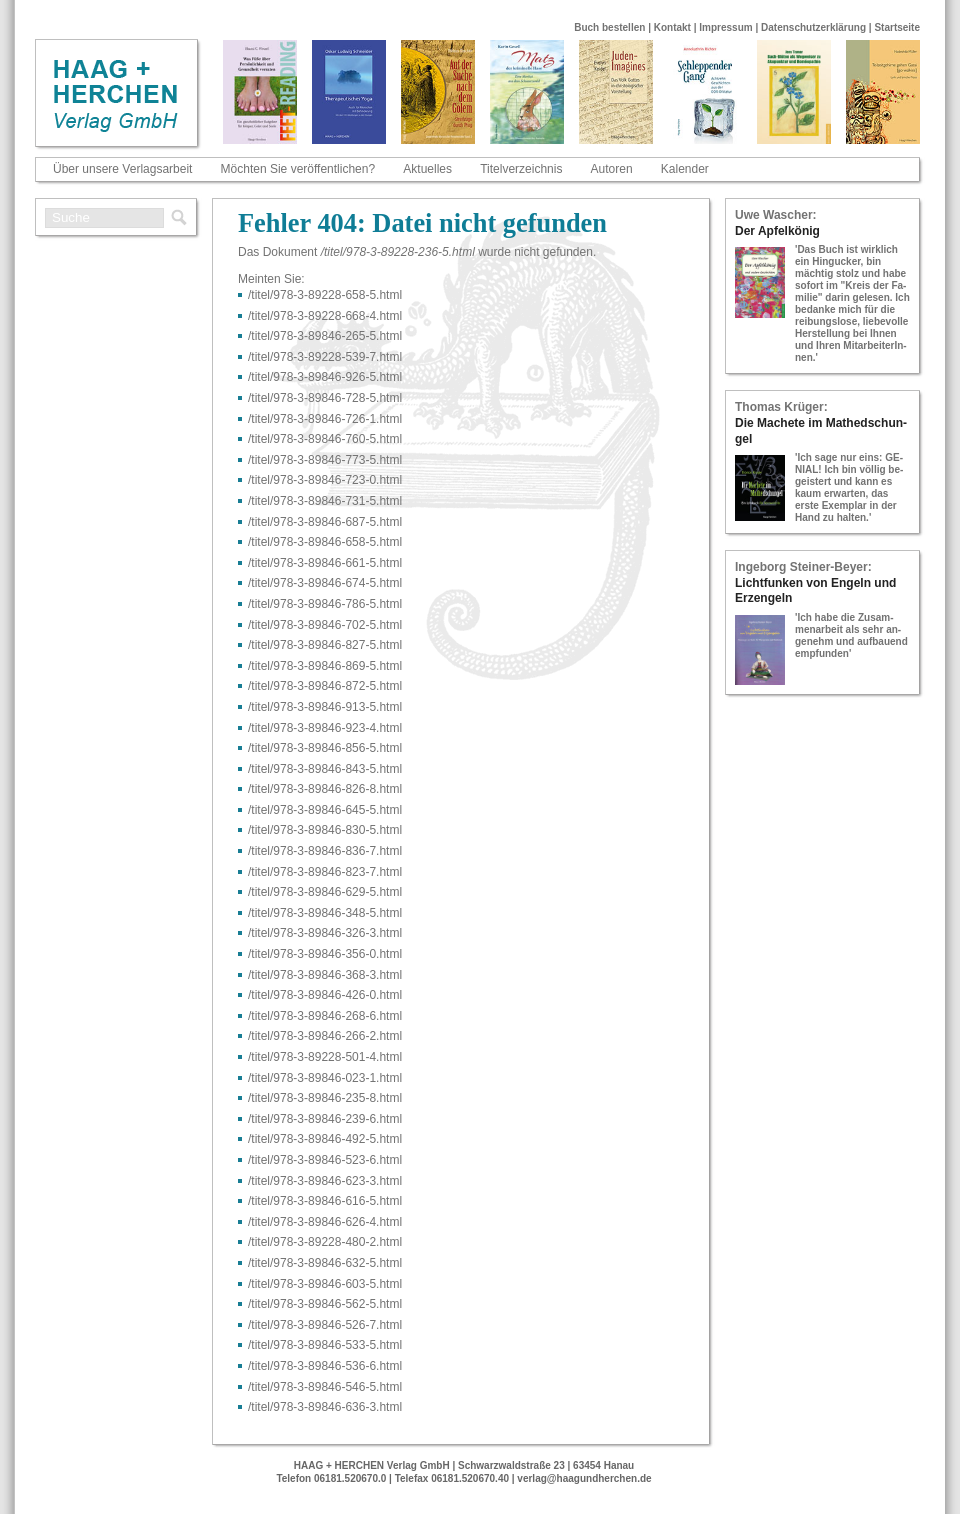  What do you see at coordinates (325, 830) in the screenshot?
I see `/titel/978-​3-​89846-​830-​5.html` at bounding box center [325, 830].